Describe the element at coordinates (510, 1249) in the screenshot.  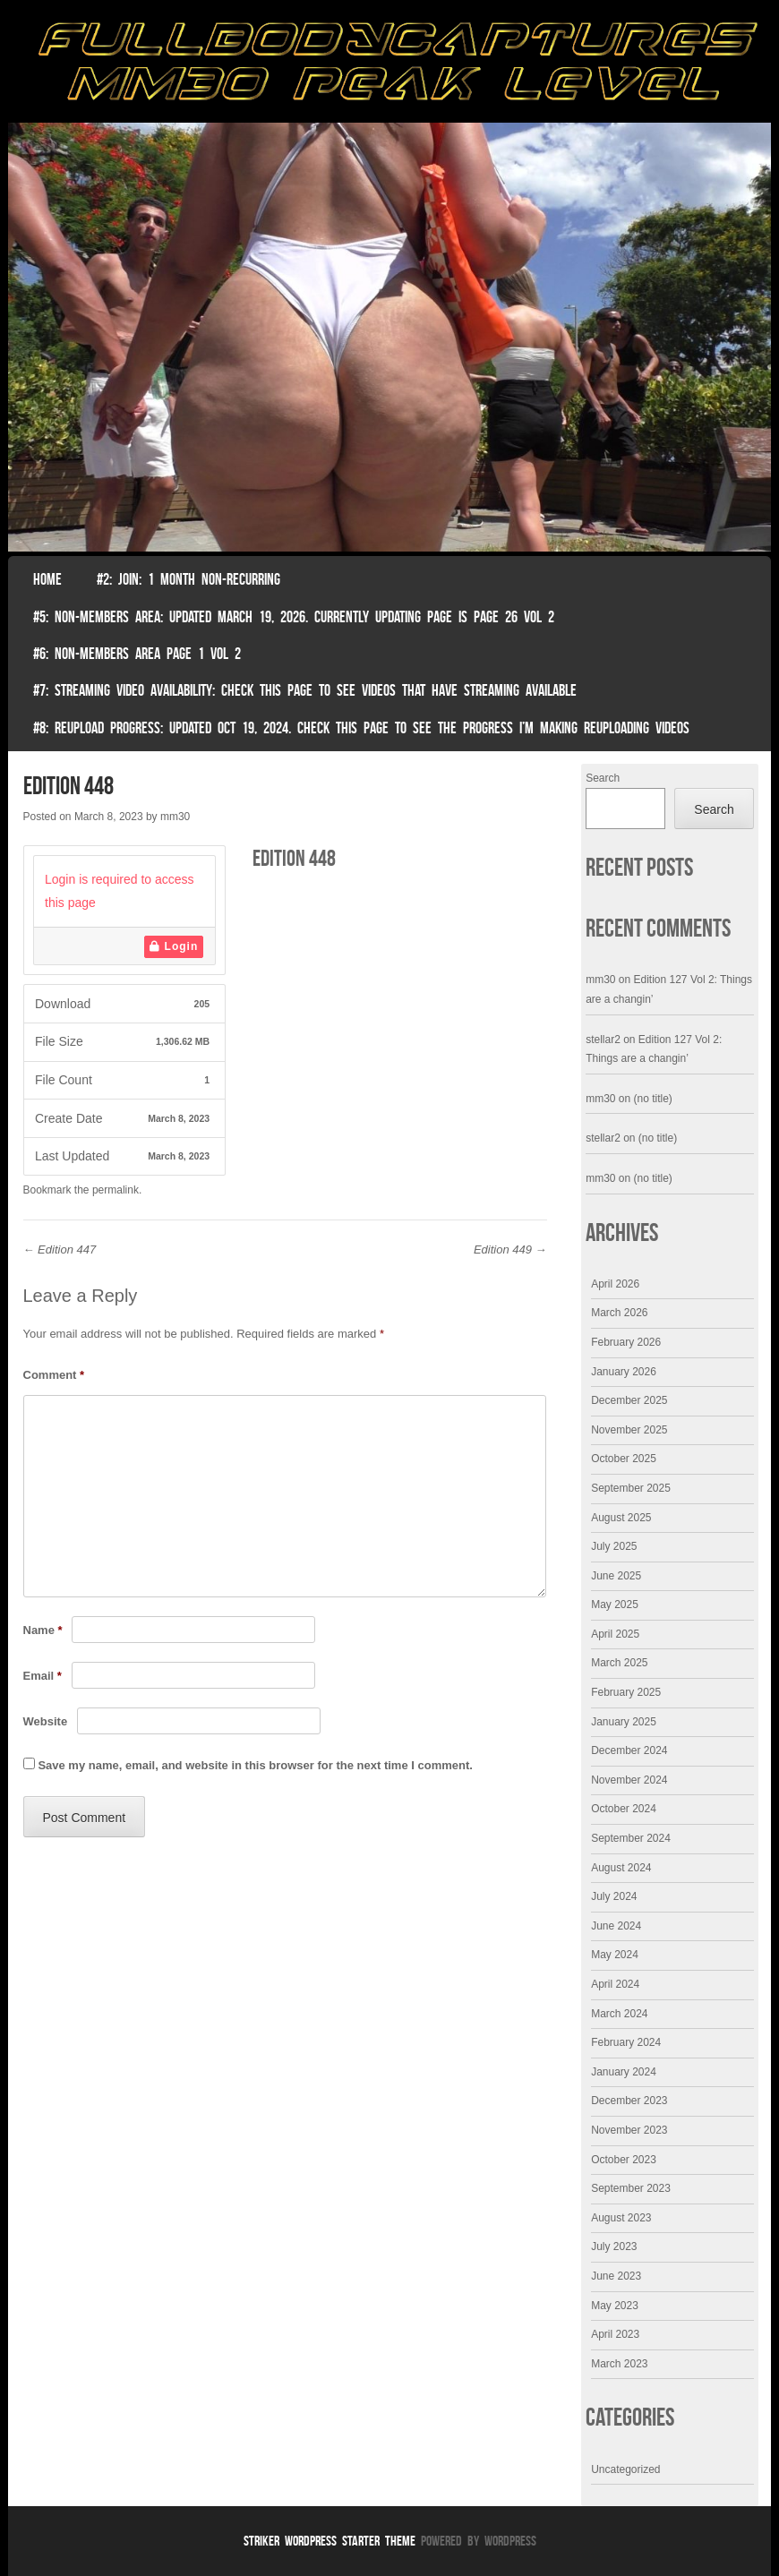
I see `Edition 449` at that location.